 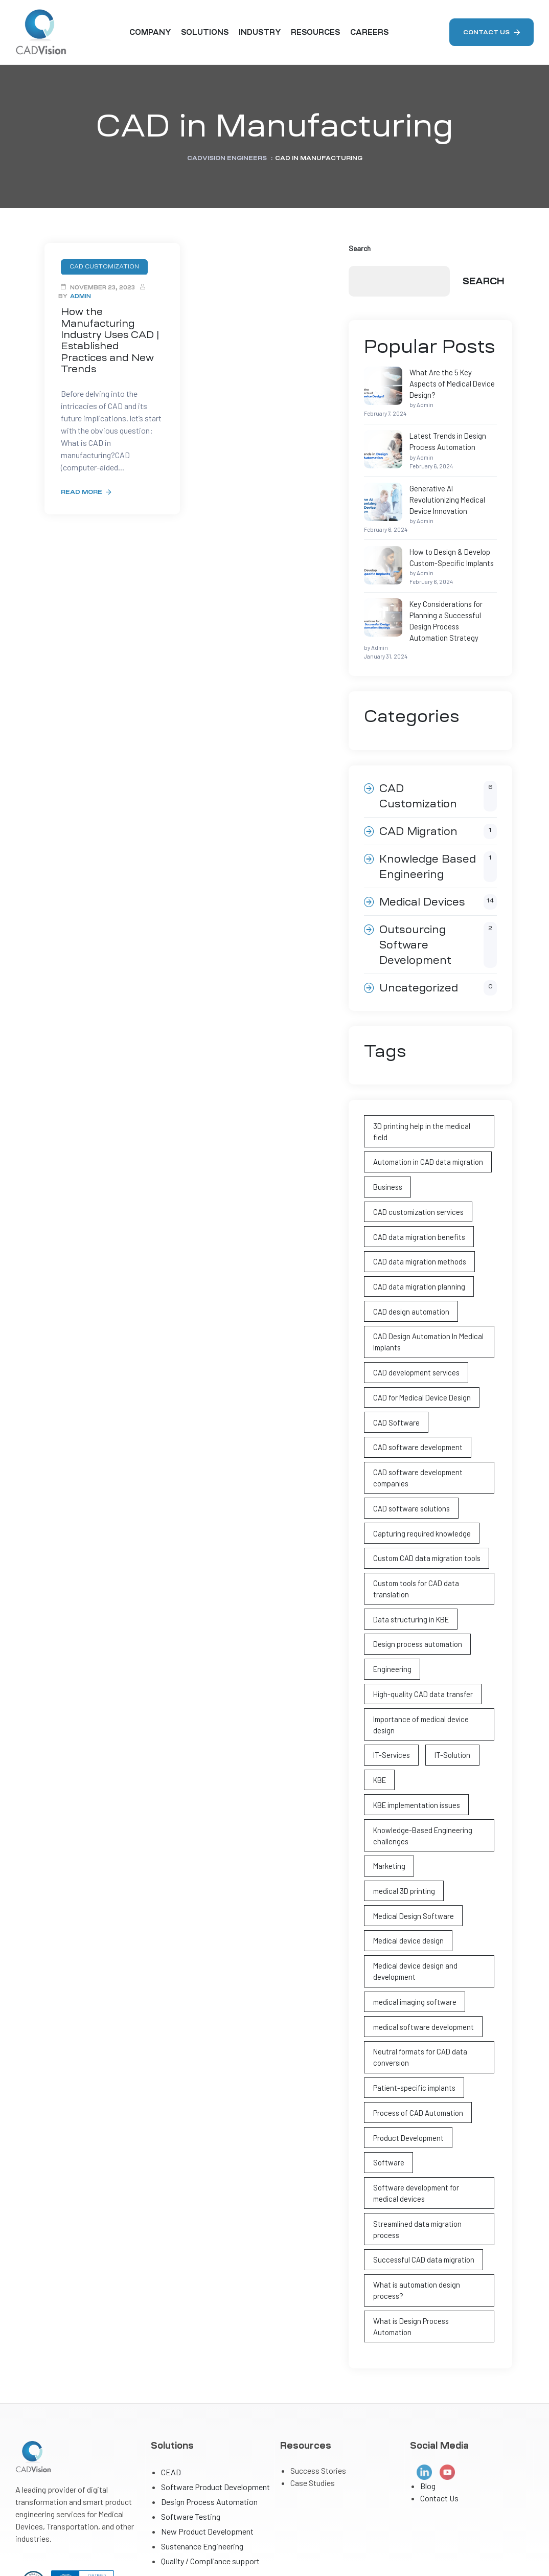 I want to click on Admin, so click(x=80, y=296).